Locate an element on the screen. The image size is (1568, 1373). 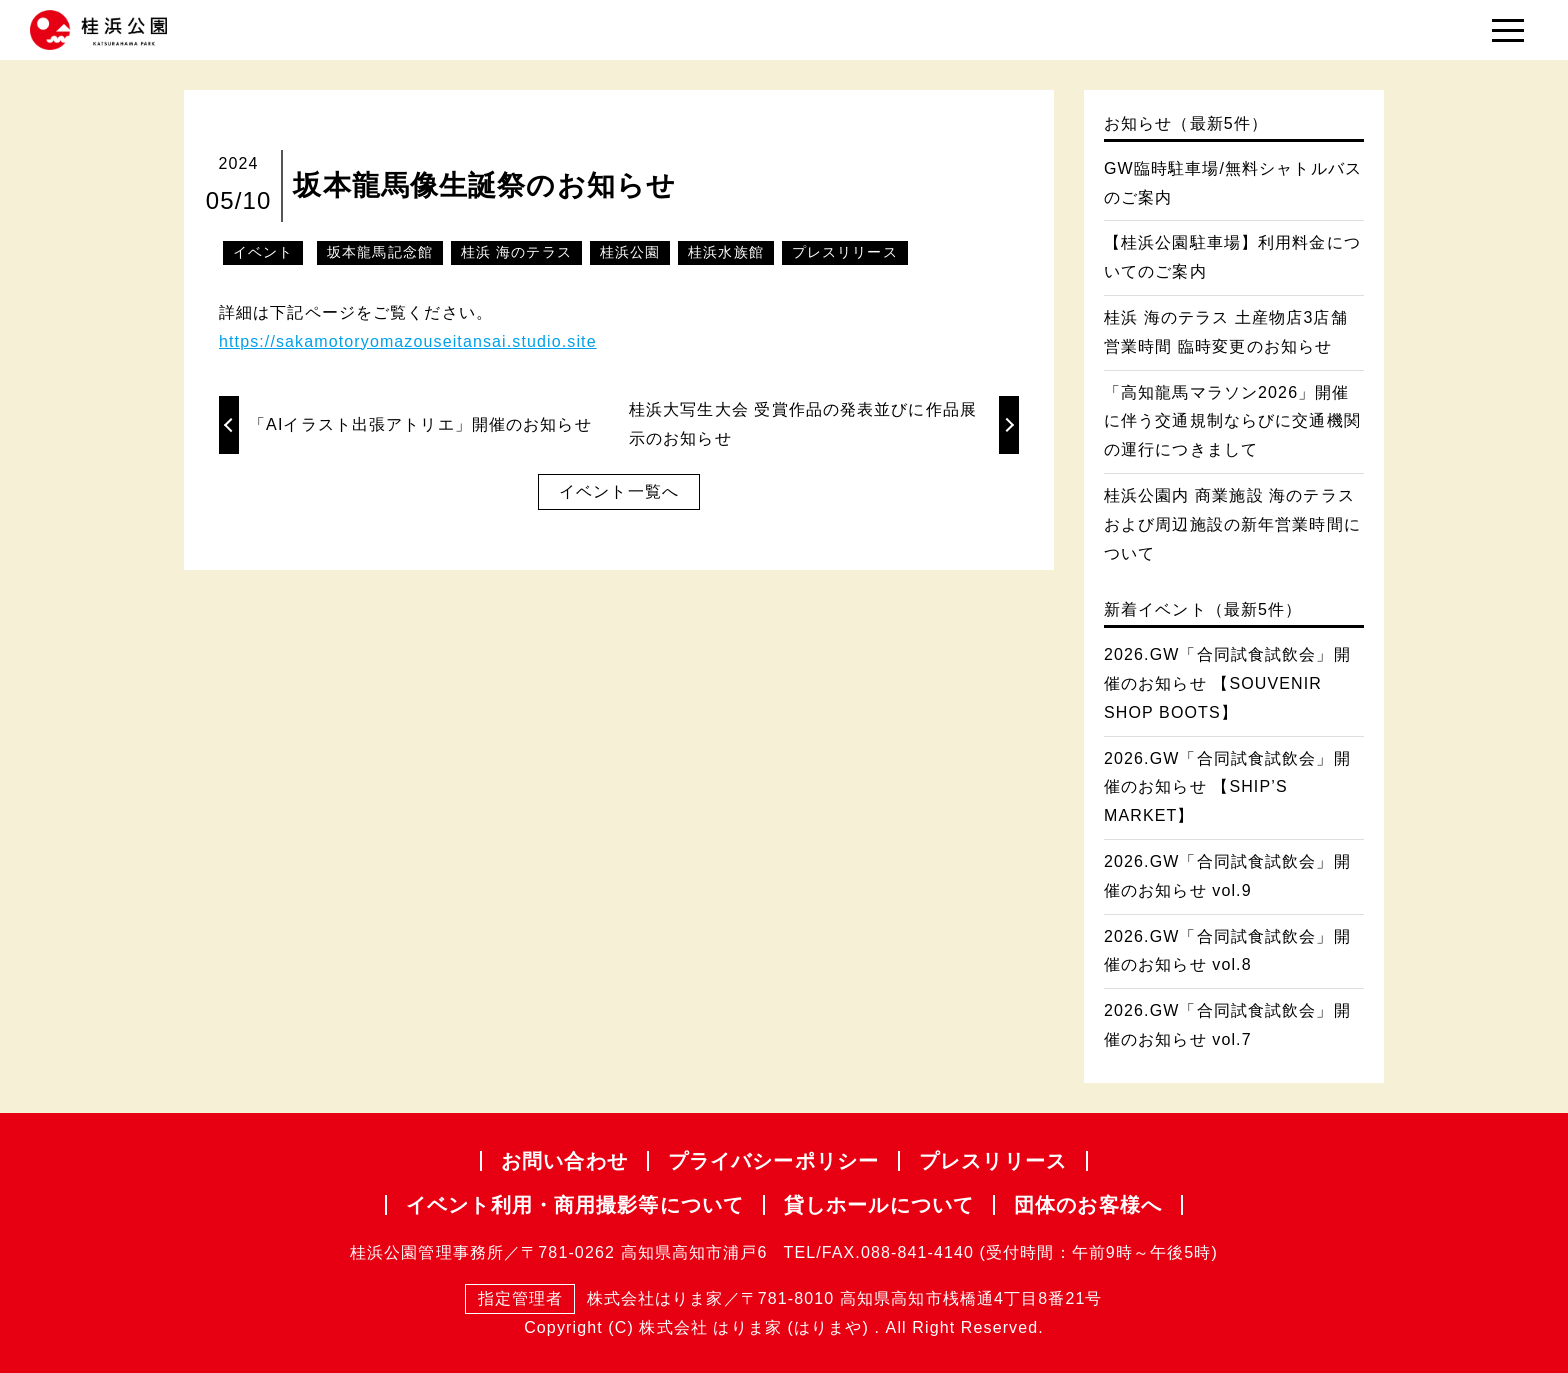
桂浜大写生大会 受賞作品の発表並びに作品展示のお知らせ is located at coordinates (803, 424).